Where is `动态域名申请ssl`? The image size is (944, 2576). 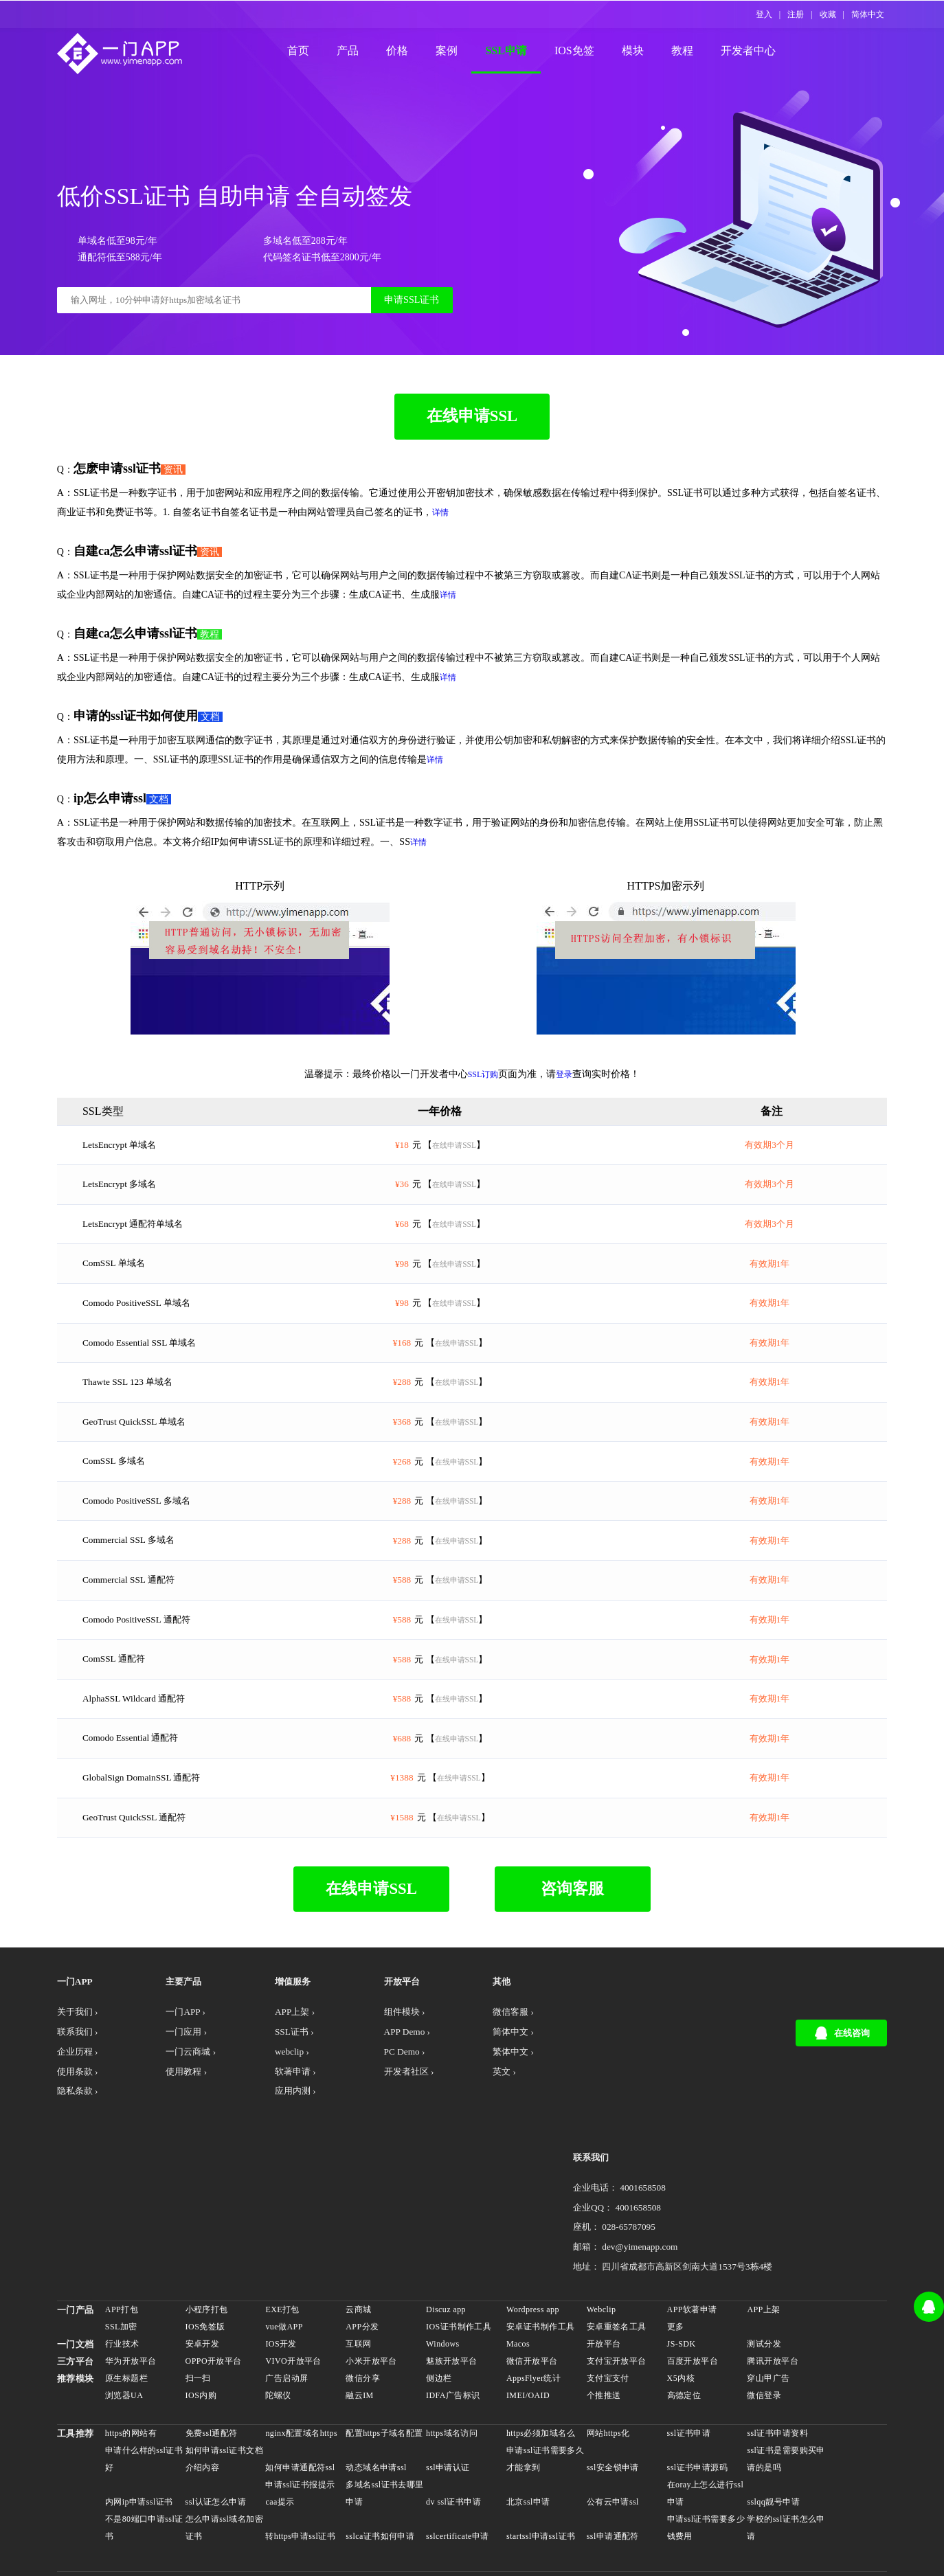 动态域名申请ssl is located at coordinates (377, 2373).